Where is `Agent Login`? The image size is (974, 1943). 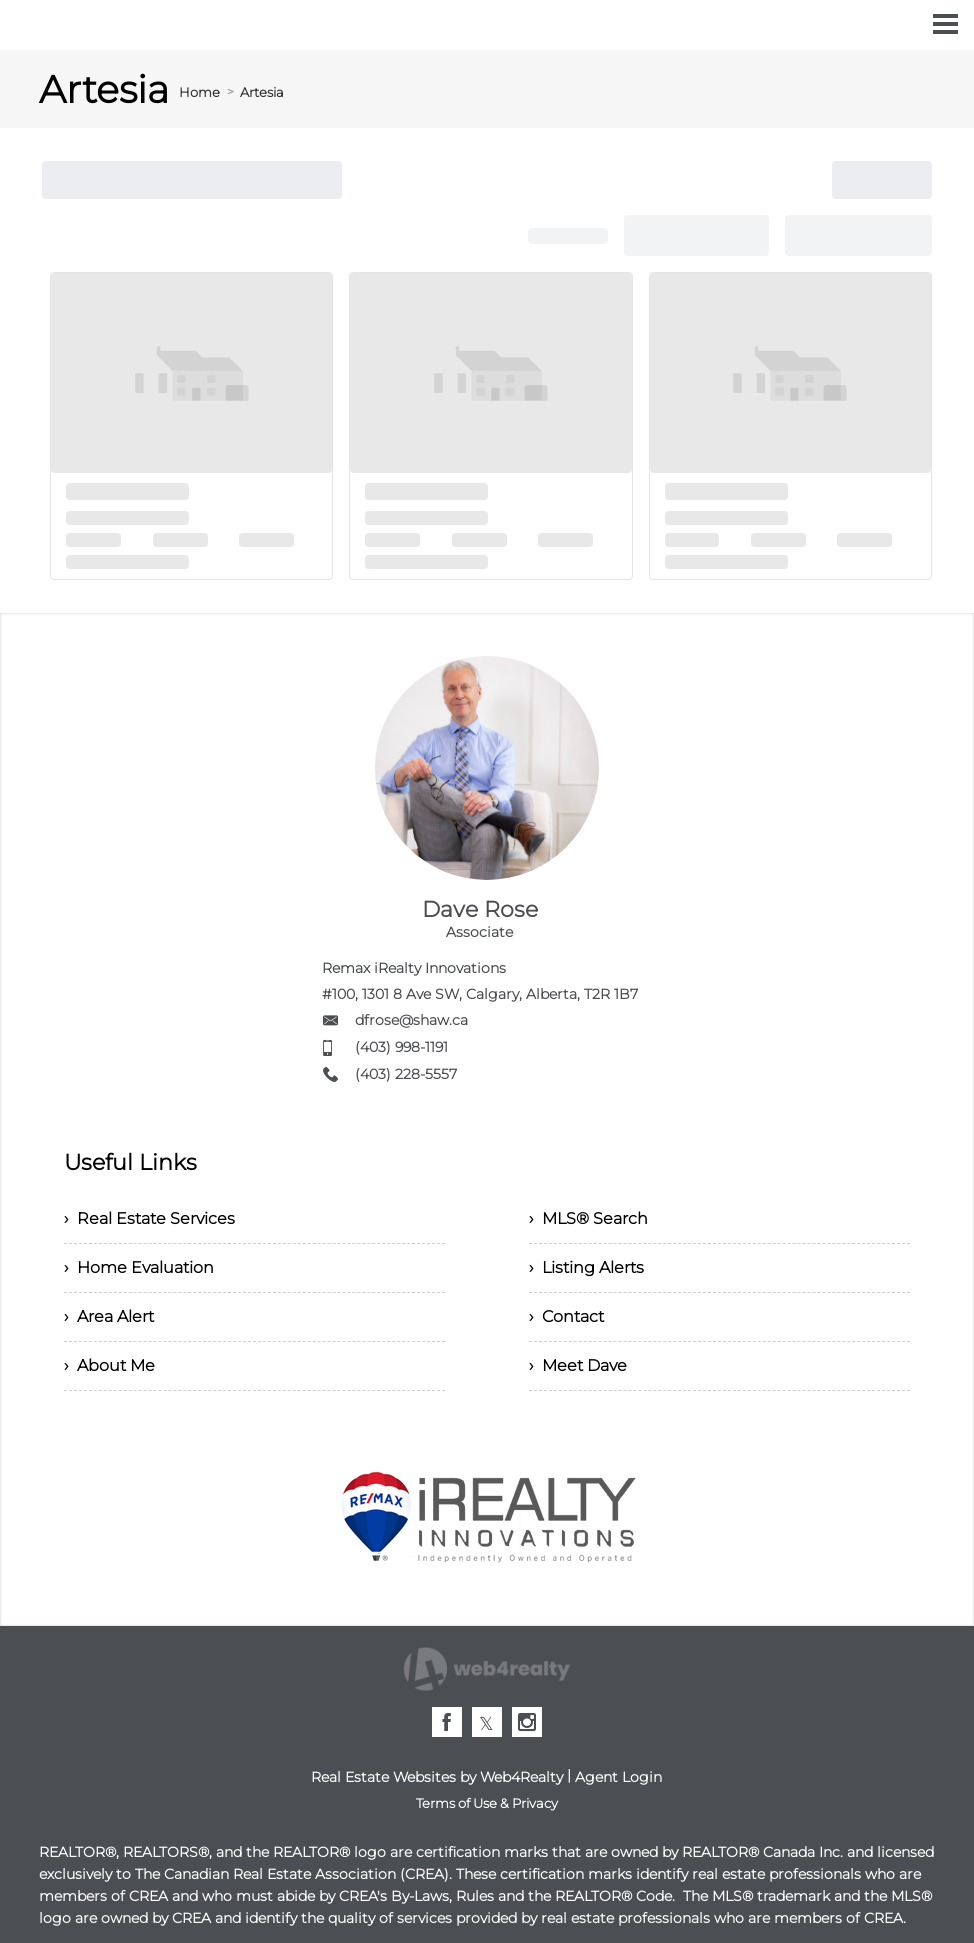
Agent Login is located at coordinates (618, 1777).